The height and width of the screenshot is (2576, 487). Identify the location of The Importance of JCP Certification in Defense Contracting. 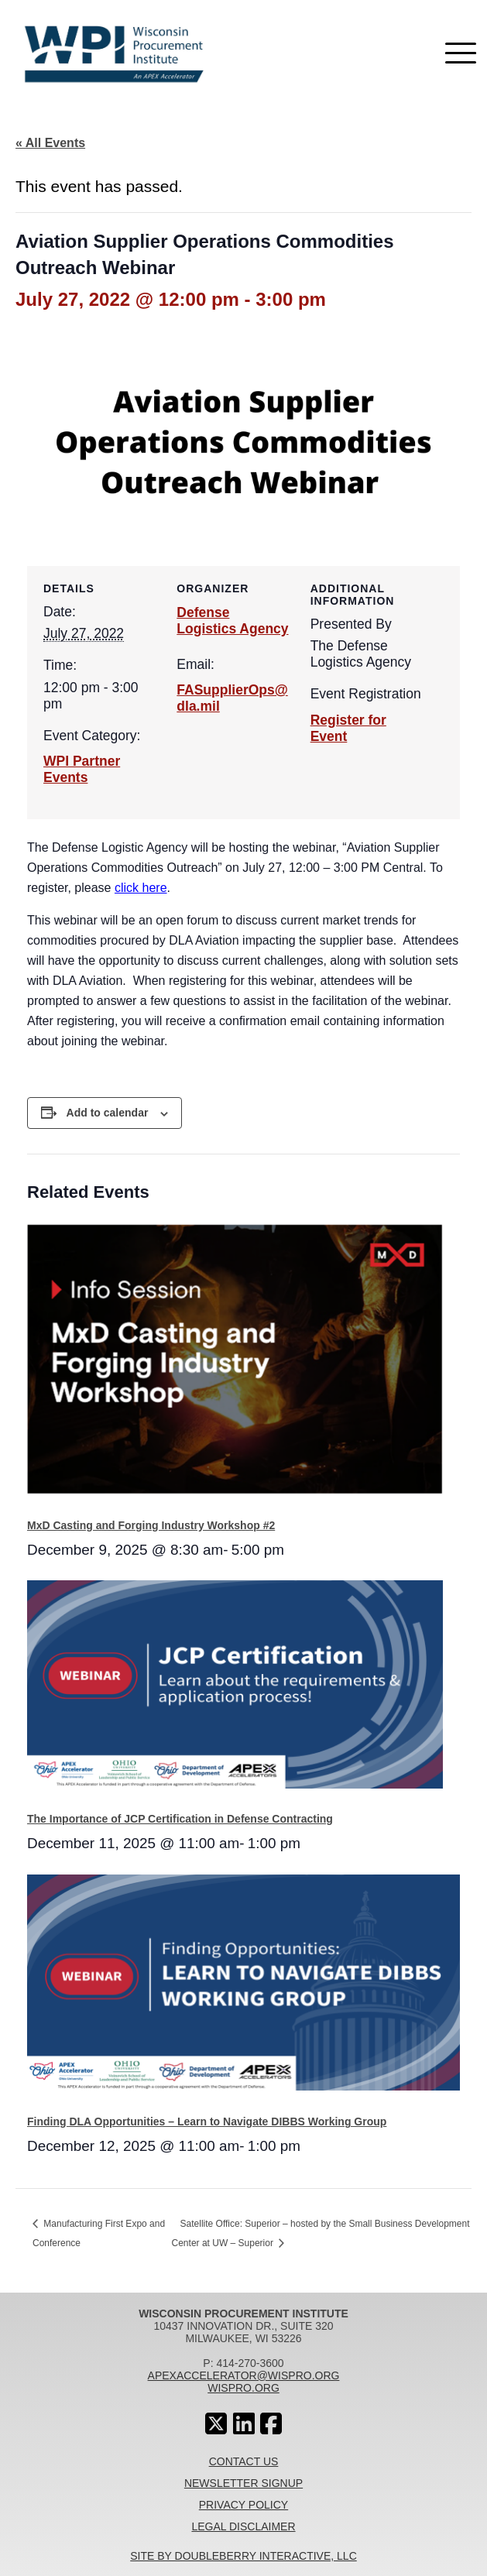
(180, 1819).